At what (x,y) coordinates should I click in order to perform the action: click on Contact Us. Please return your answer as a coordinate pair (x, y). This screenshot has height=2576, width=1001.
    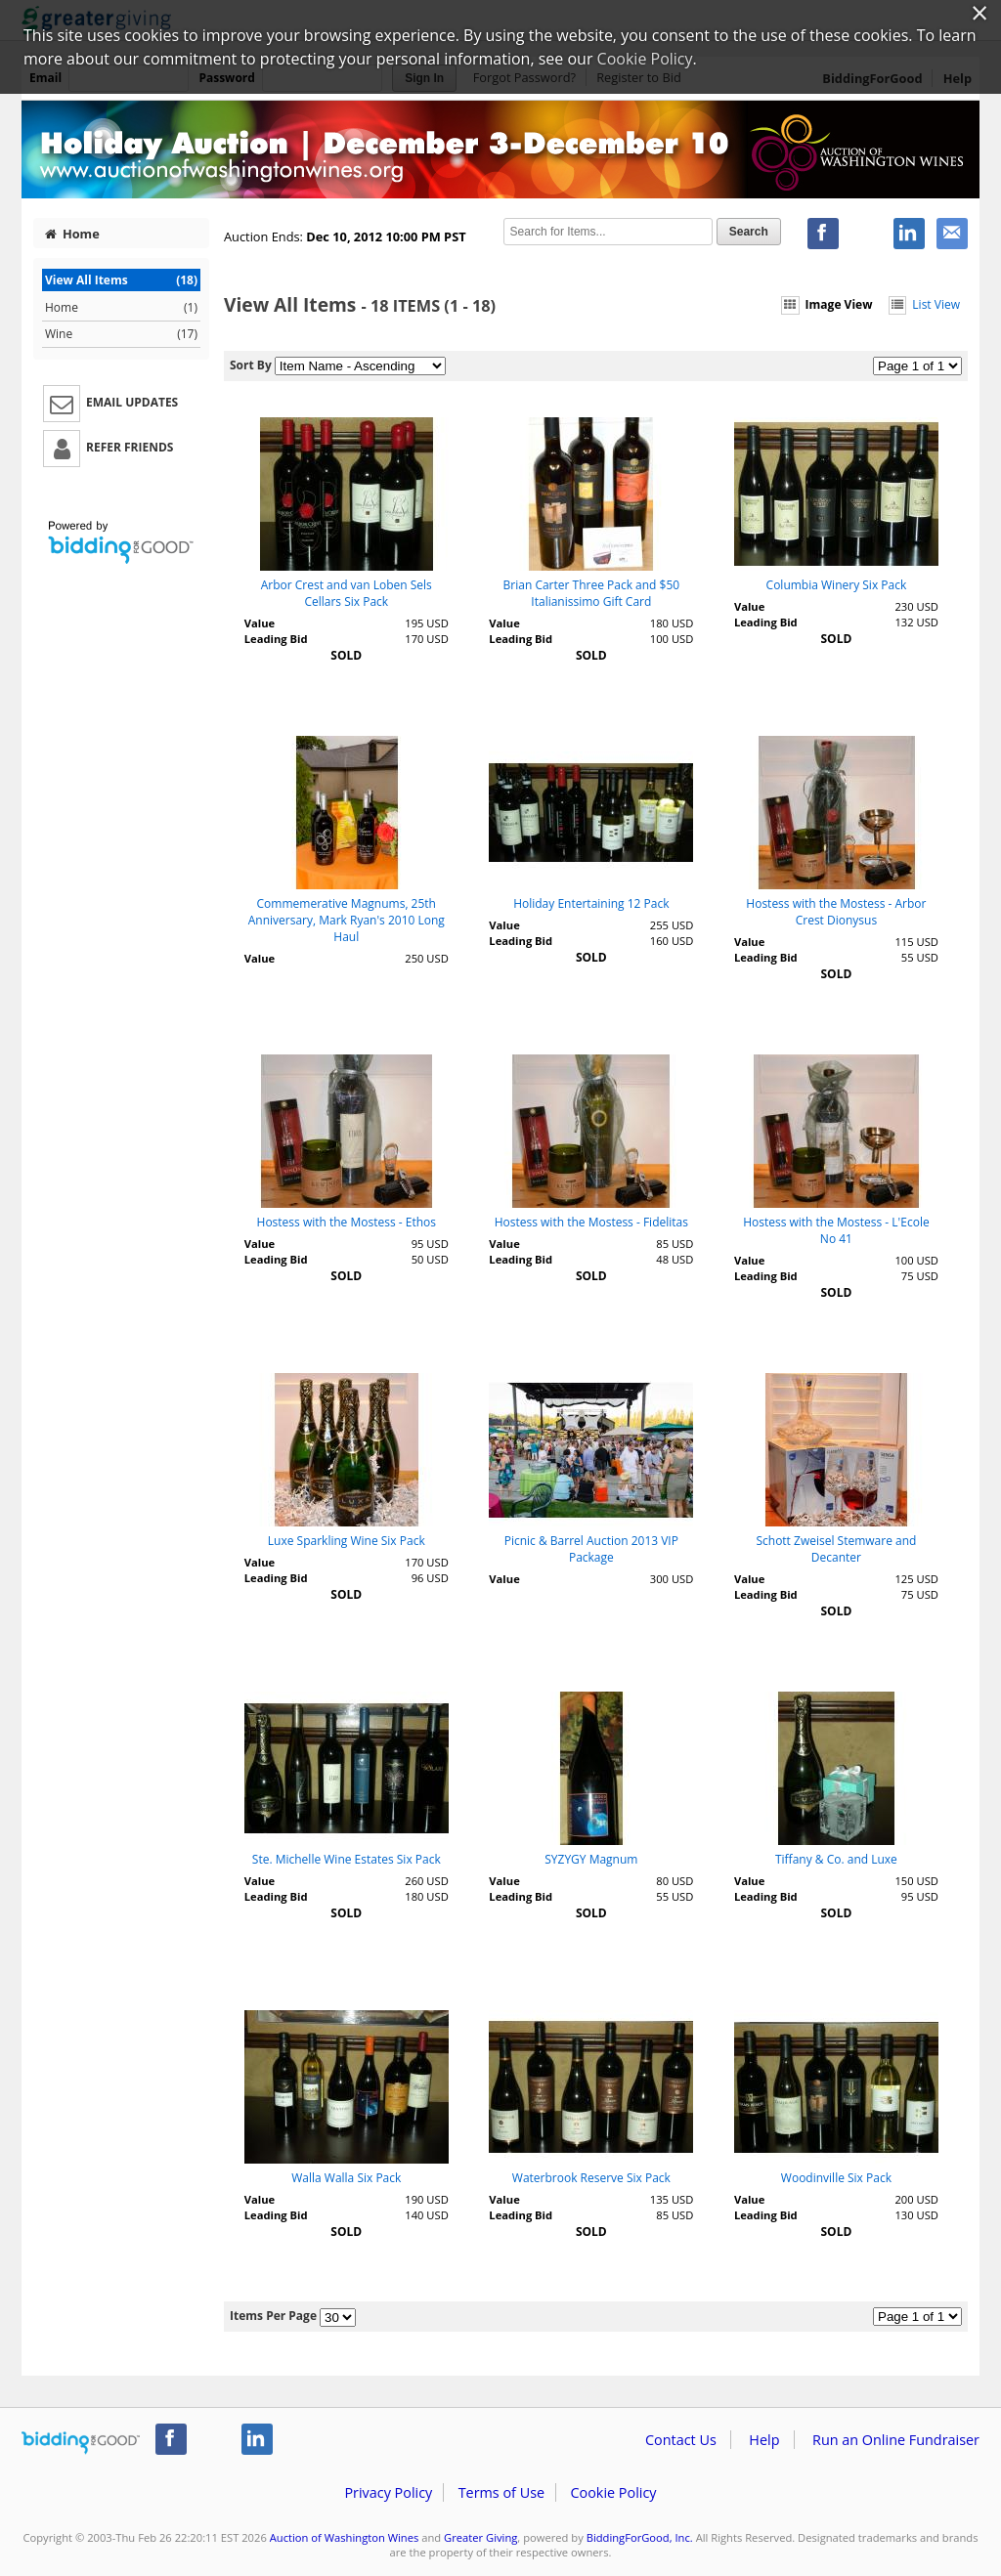
    Looking at the image, I should click on (681, 2439).